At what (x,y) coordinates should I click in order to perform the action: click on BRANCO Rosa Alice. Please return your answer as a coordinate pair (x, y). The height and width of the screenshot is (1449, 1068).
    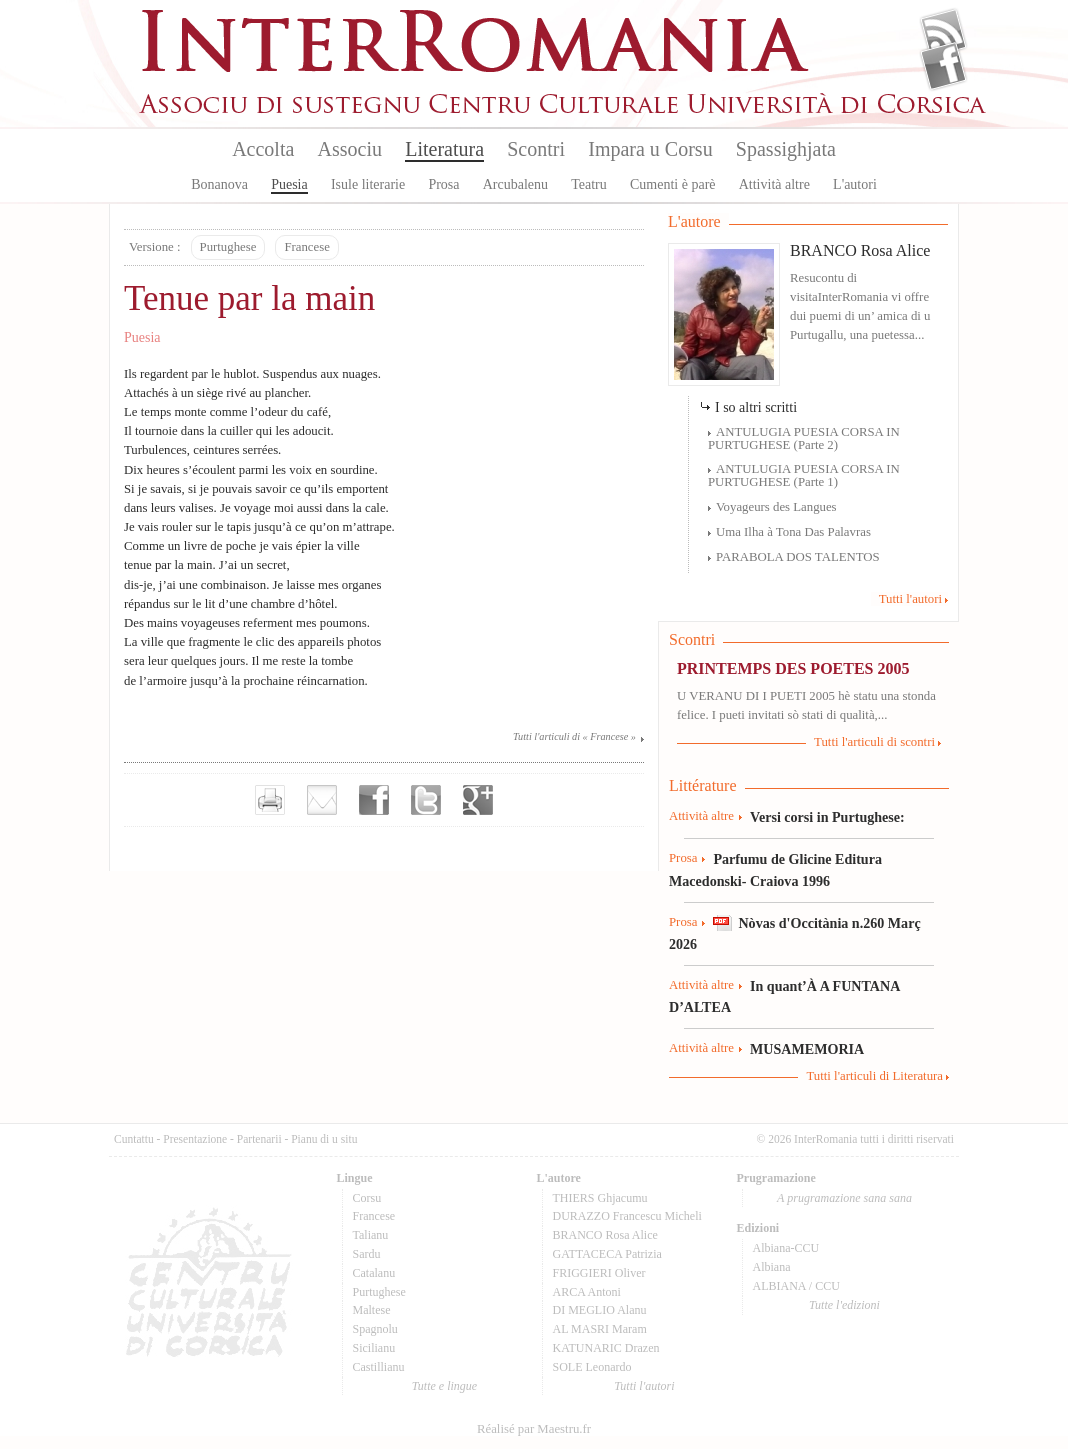
    Looking at the image, I should click on (860, 250).